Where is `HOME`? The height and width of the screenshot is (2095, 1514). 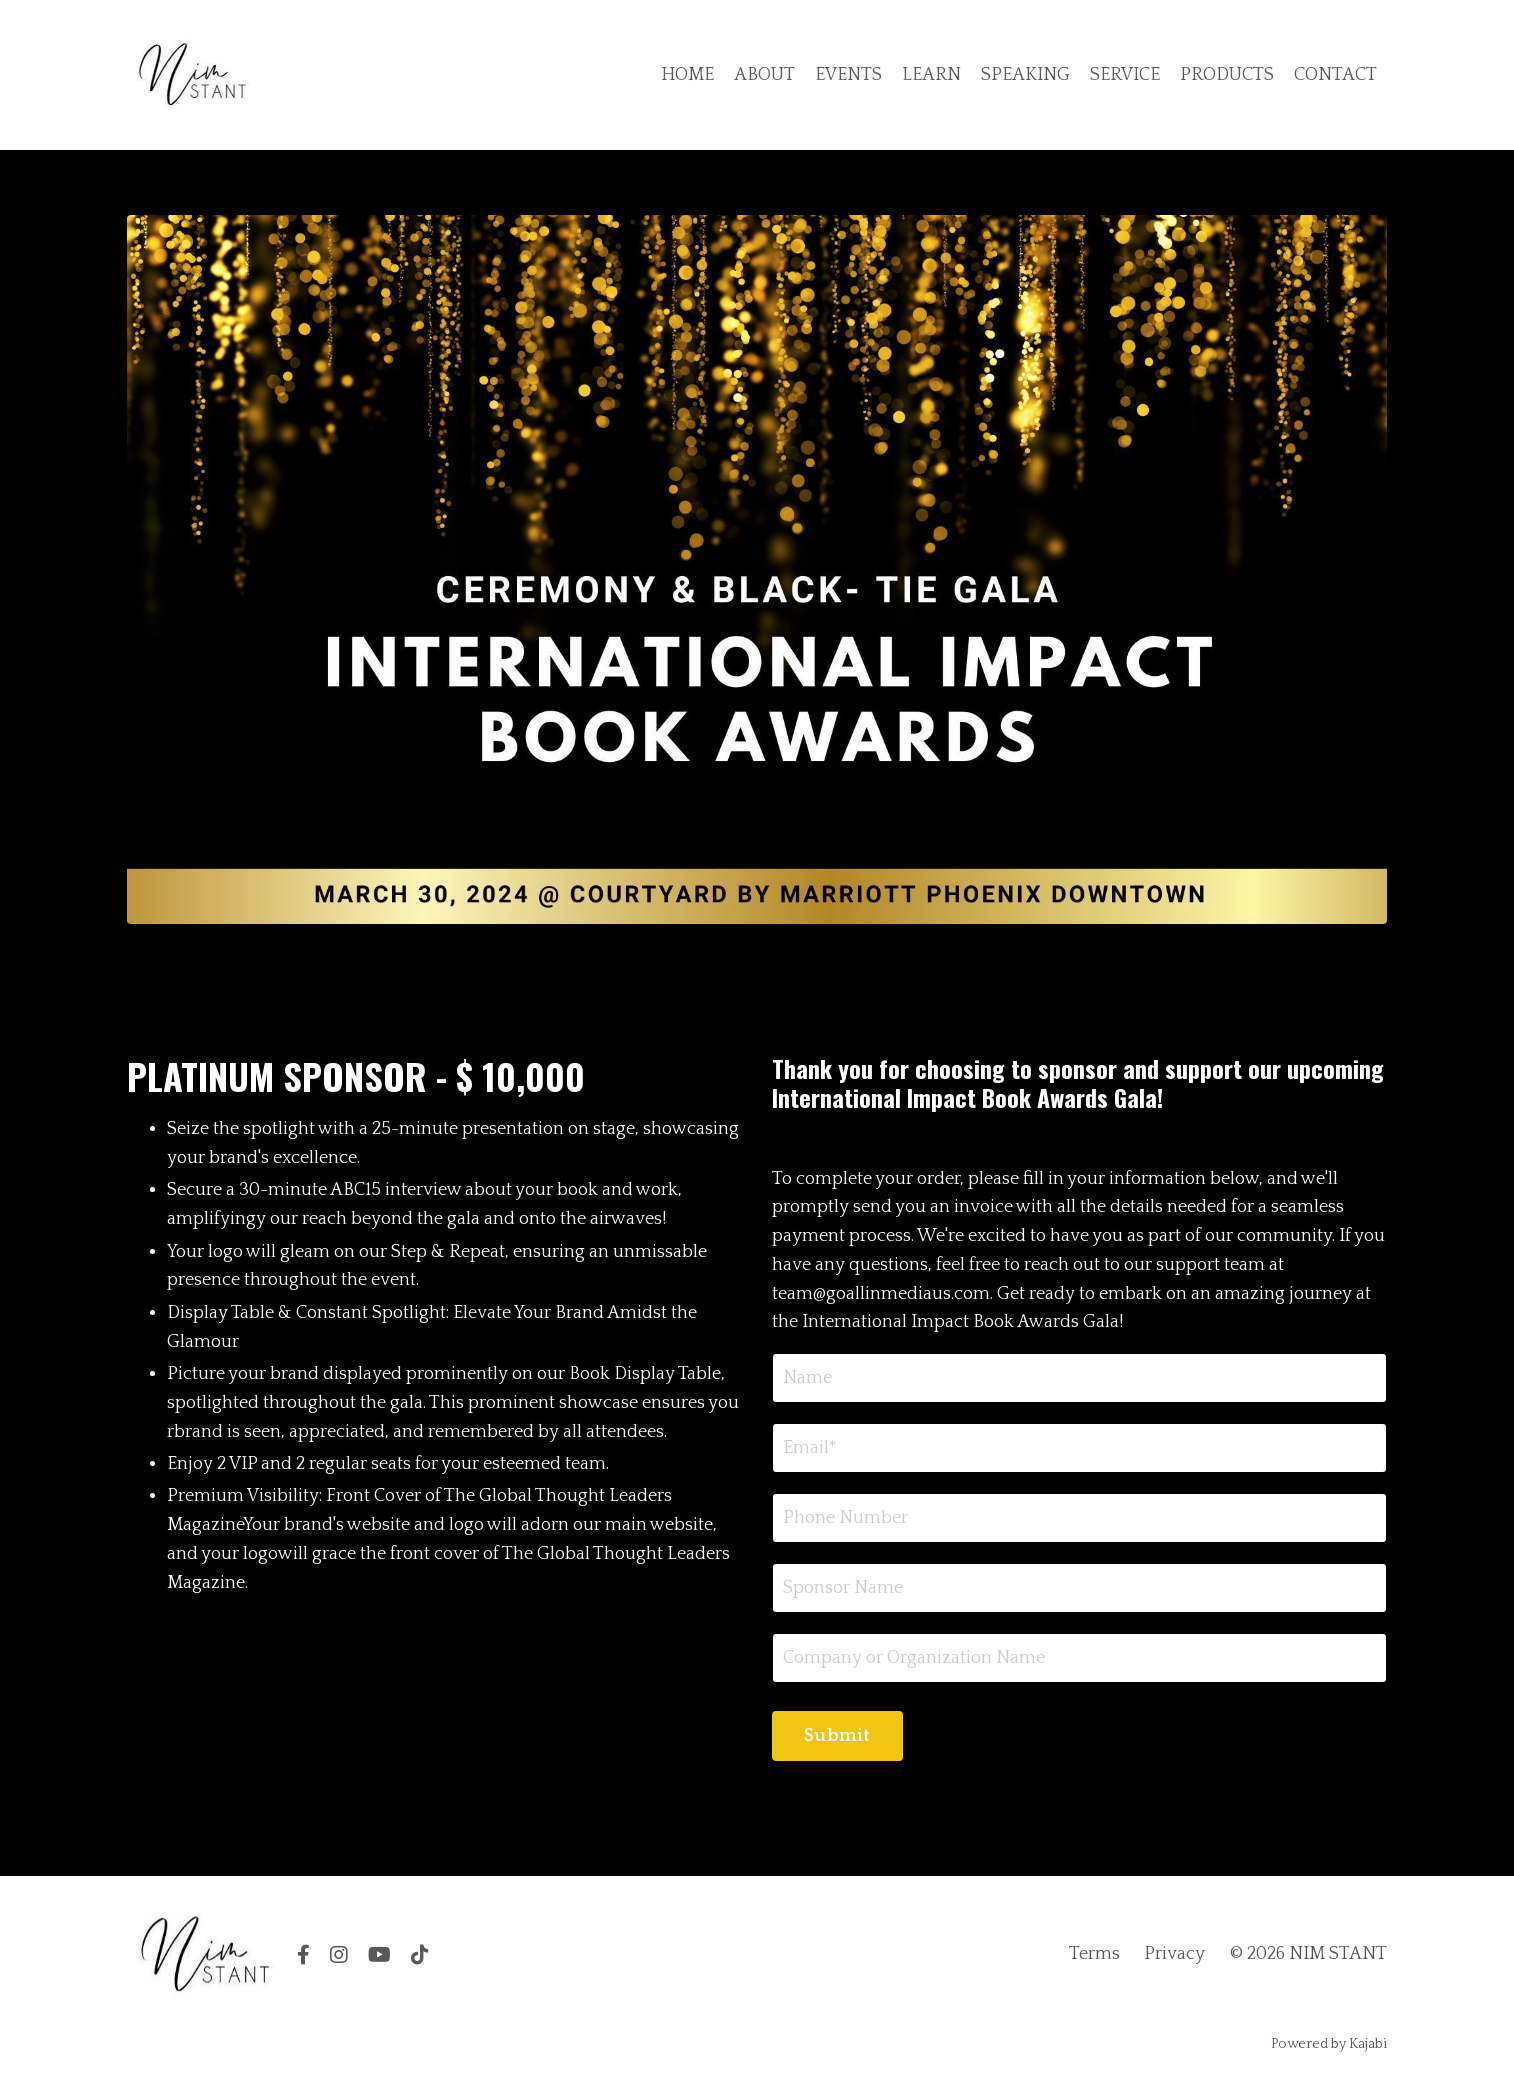
HOME is located at coordinates (687, 75).